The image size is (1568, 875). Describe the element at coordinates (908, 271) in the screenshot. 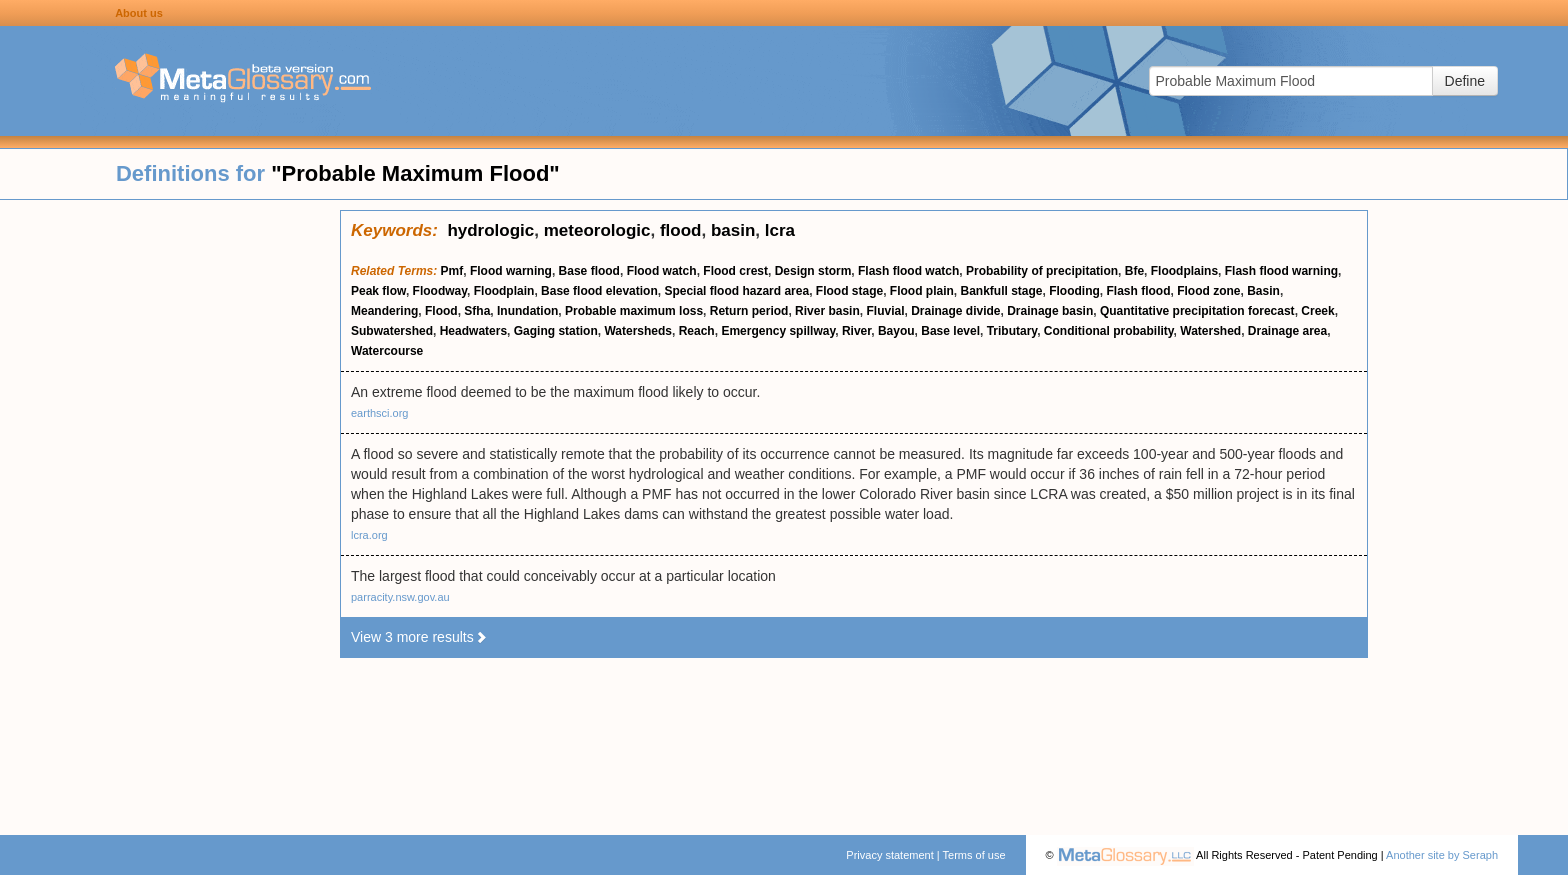

I see `Flash flood watch` at that location.